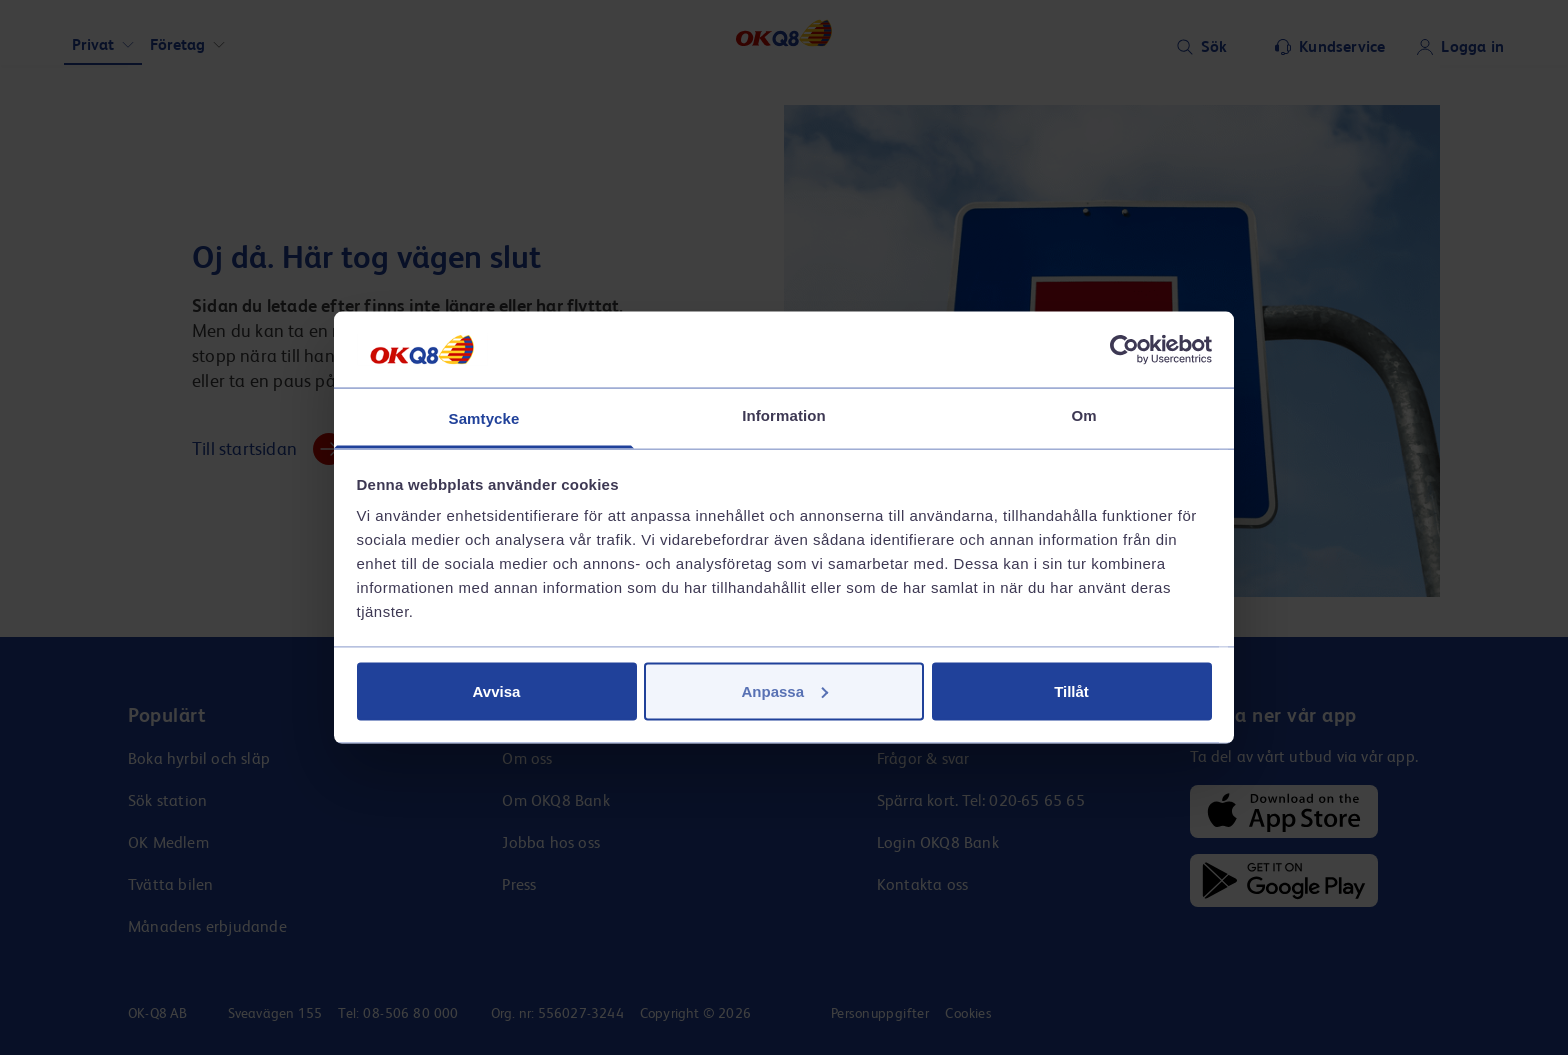 The width and height of the screenshot is (1568, 1055). I want to click on Information [tab], so click(784, 415).